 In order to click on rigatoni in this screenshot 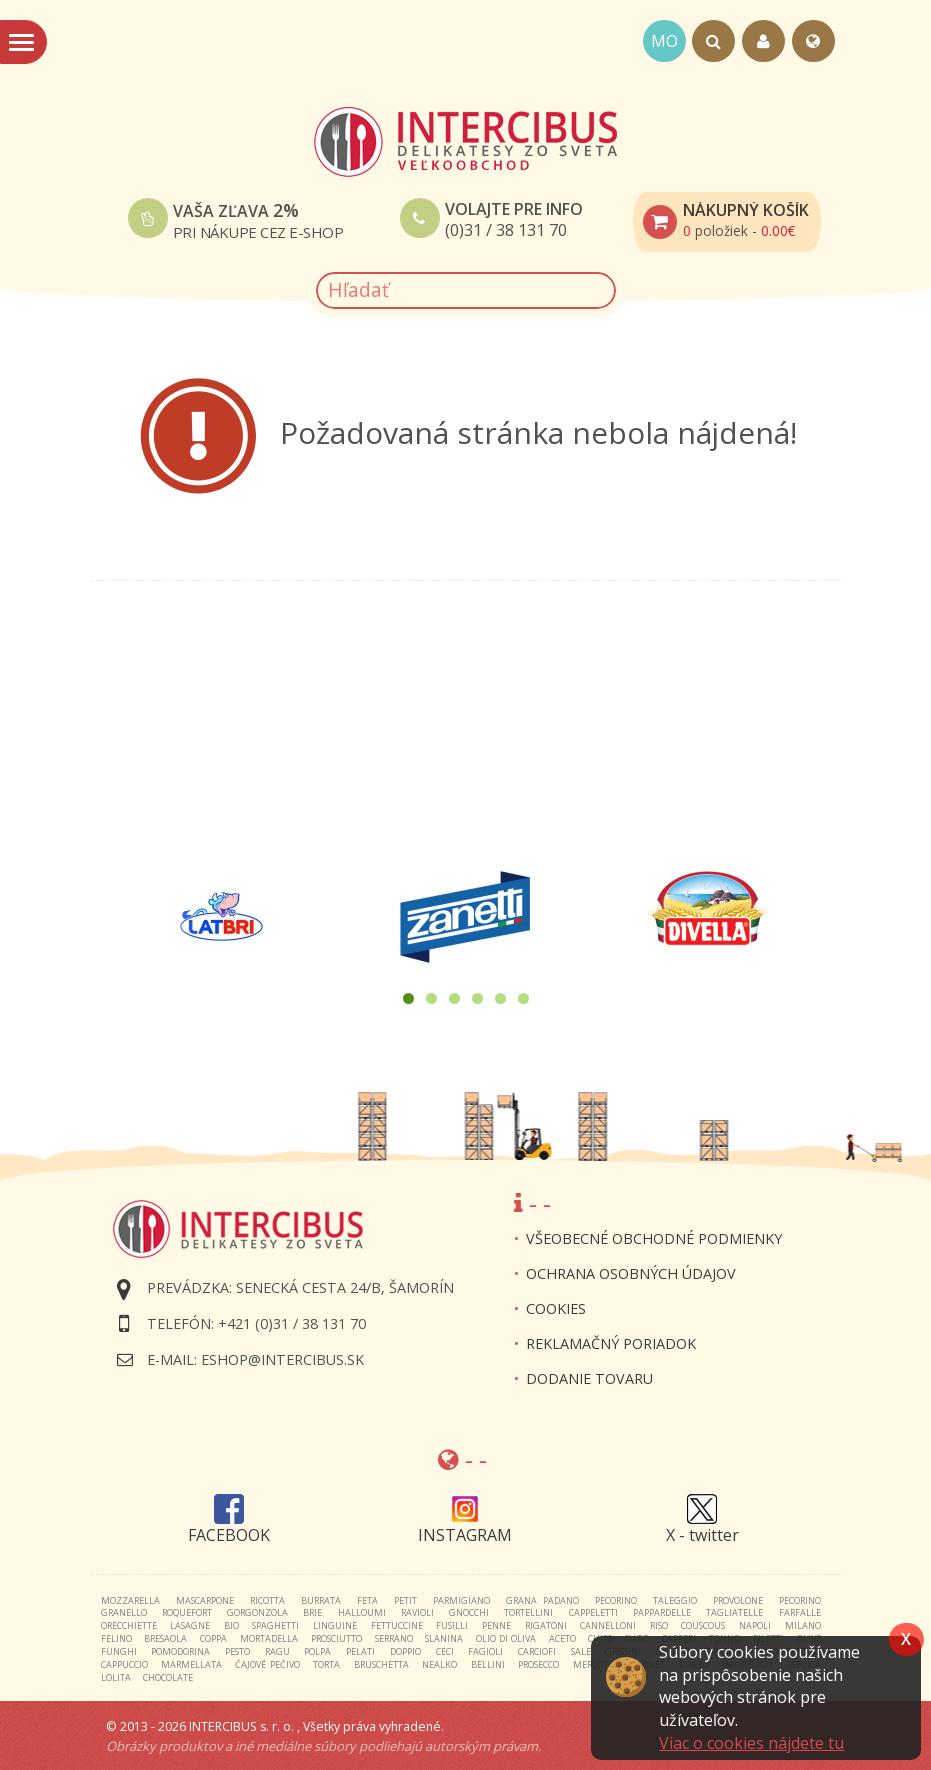, I will do `click(546, 1625)`.